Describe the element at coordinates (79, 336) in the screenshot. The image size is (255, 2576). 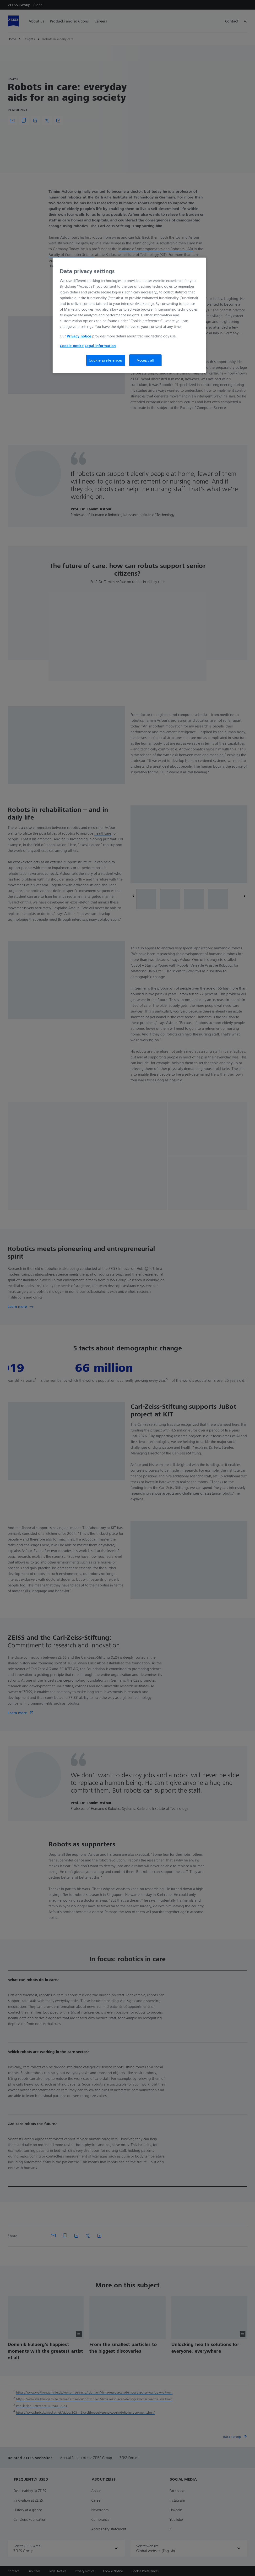
I see `Privacy notice` at that location.